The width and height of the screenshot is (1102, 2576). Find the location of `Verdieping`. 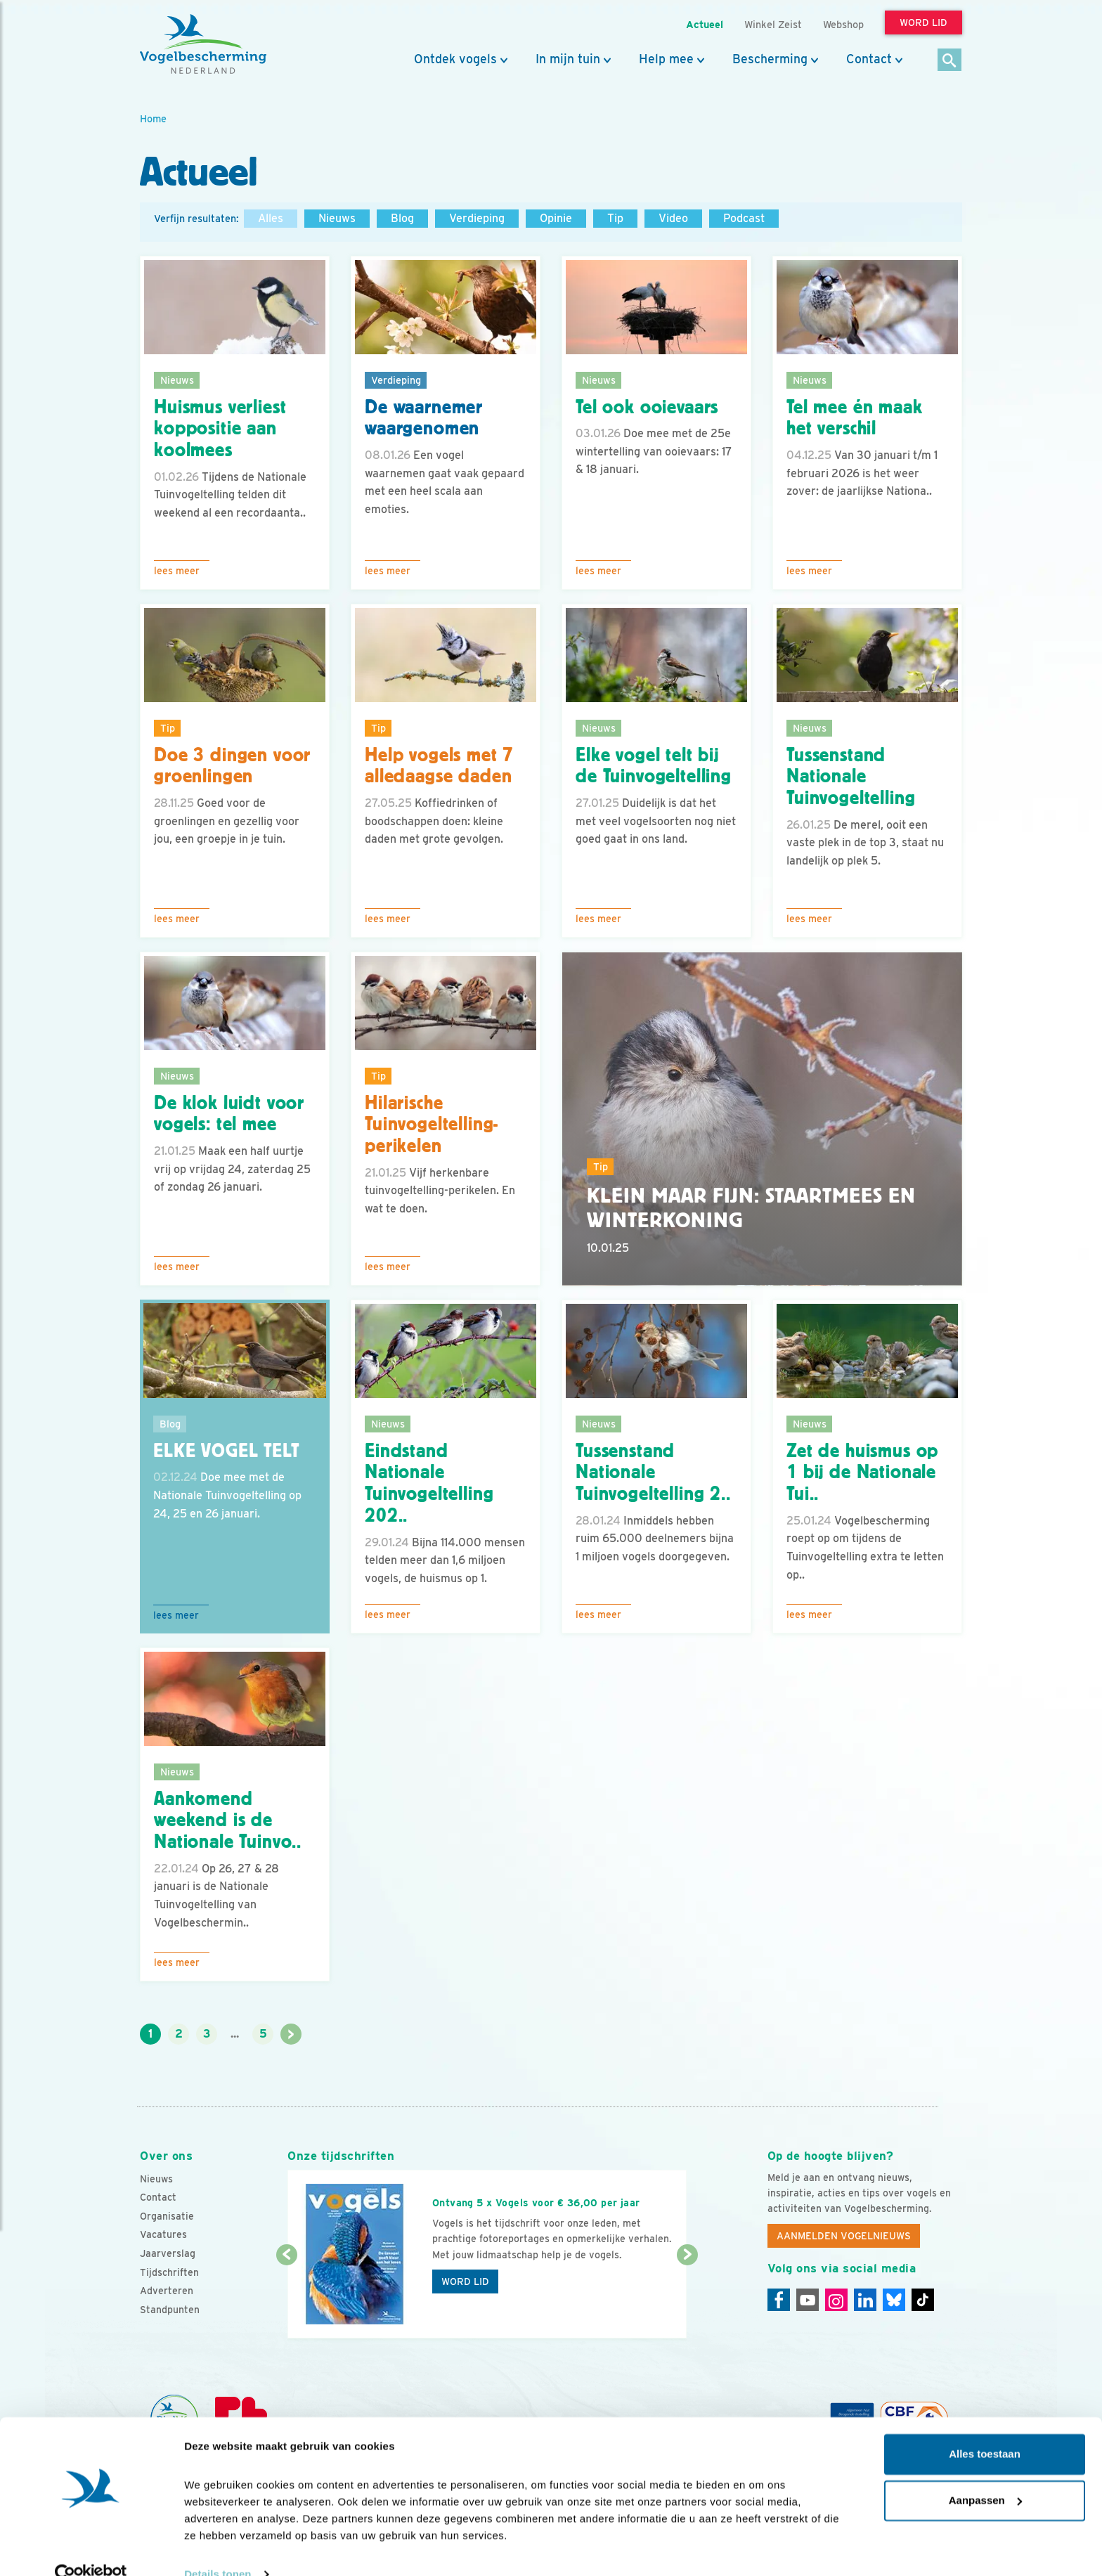

Verdieping is located at coordinates (477, 218).